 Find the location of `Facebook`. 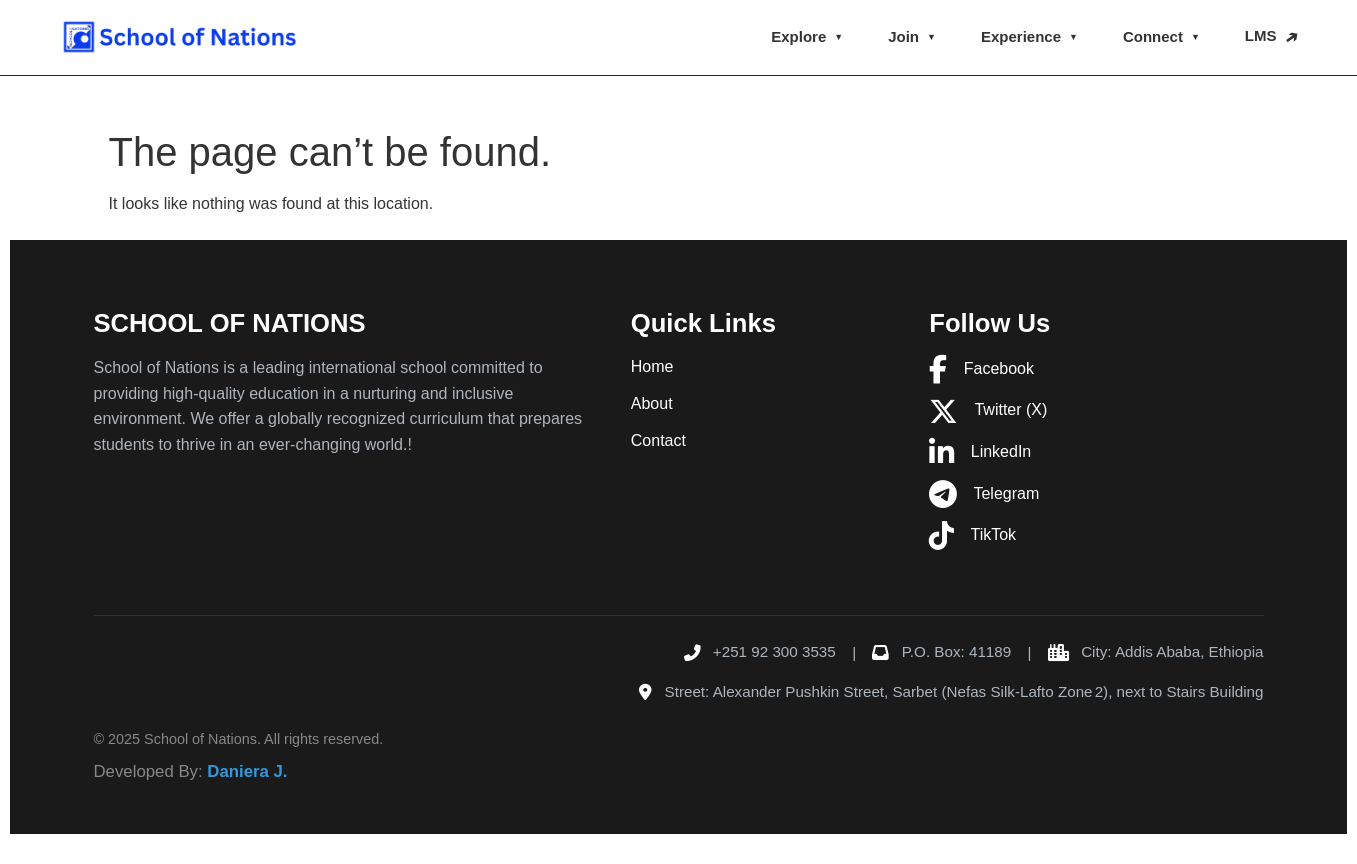

Facebook is located at coordinates (981, 368).